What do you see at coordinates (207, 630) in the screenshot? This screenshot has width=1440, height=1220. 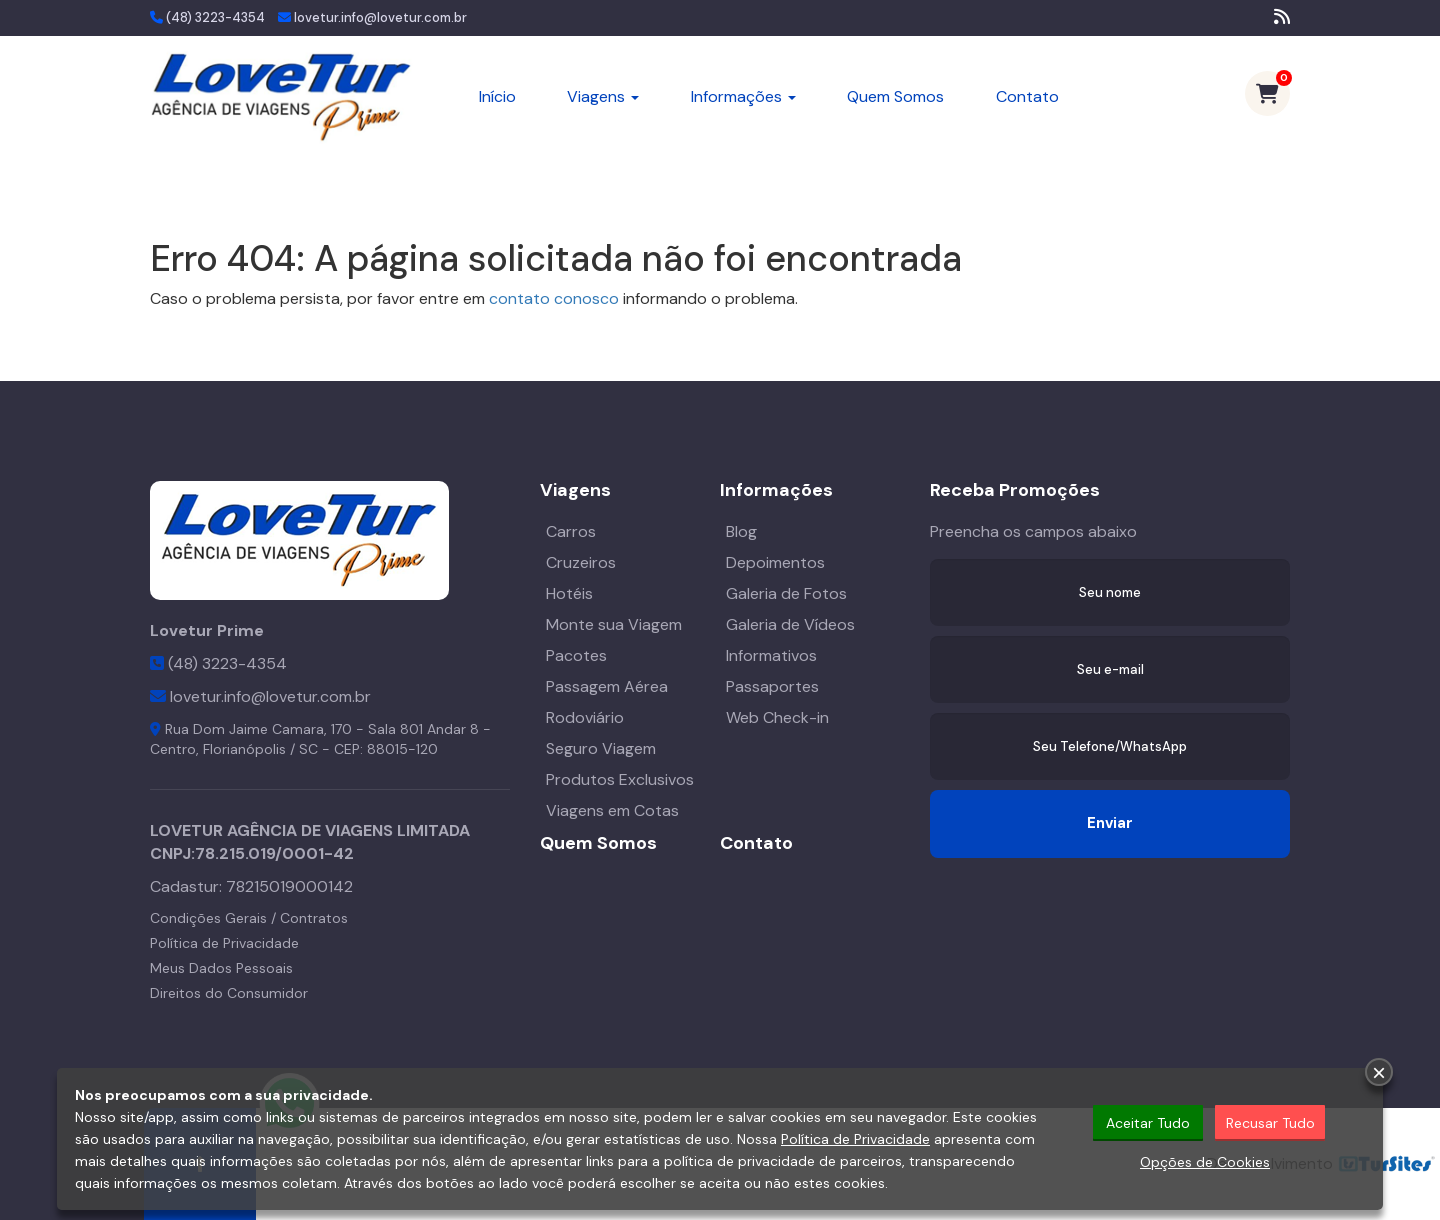 I see `Lovetur Prime` at bounding box center [207, 630].